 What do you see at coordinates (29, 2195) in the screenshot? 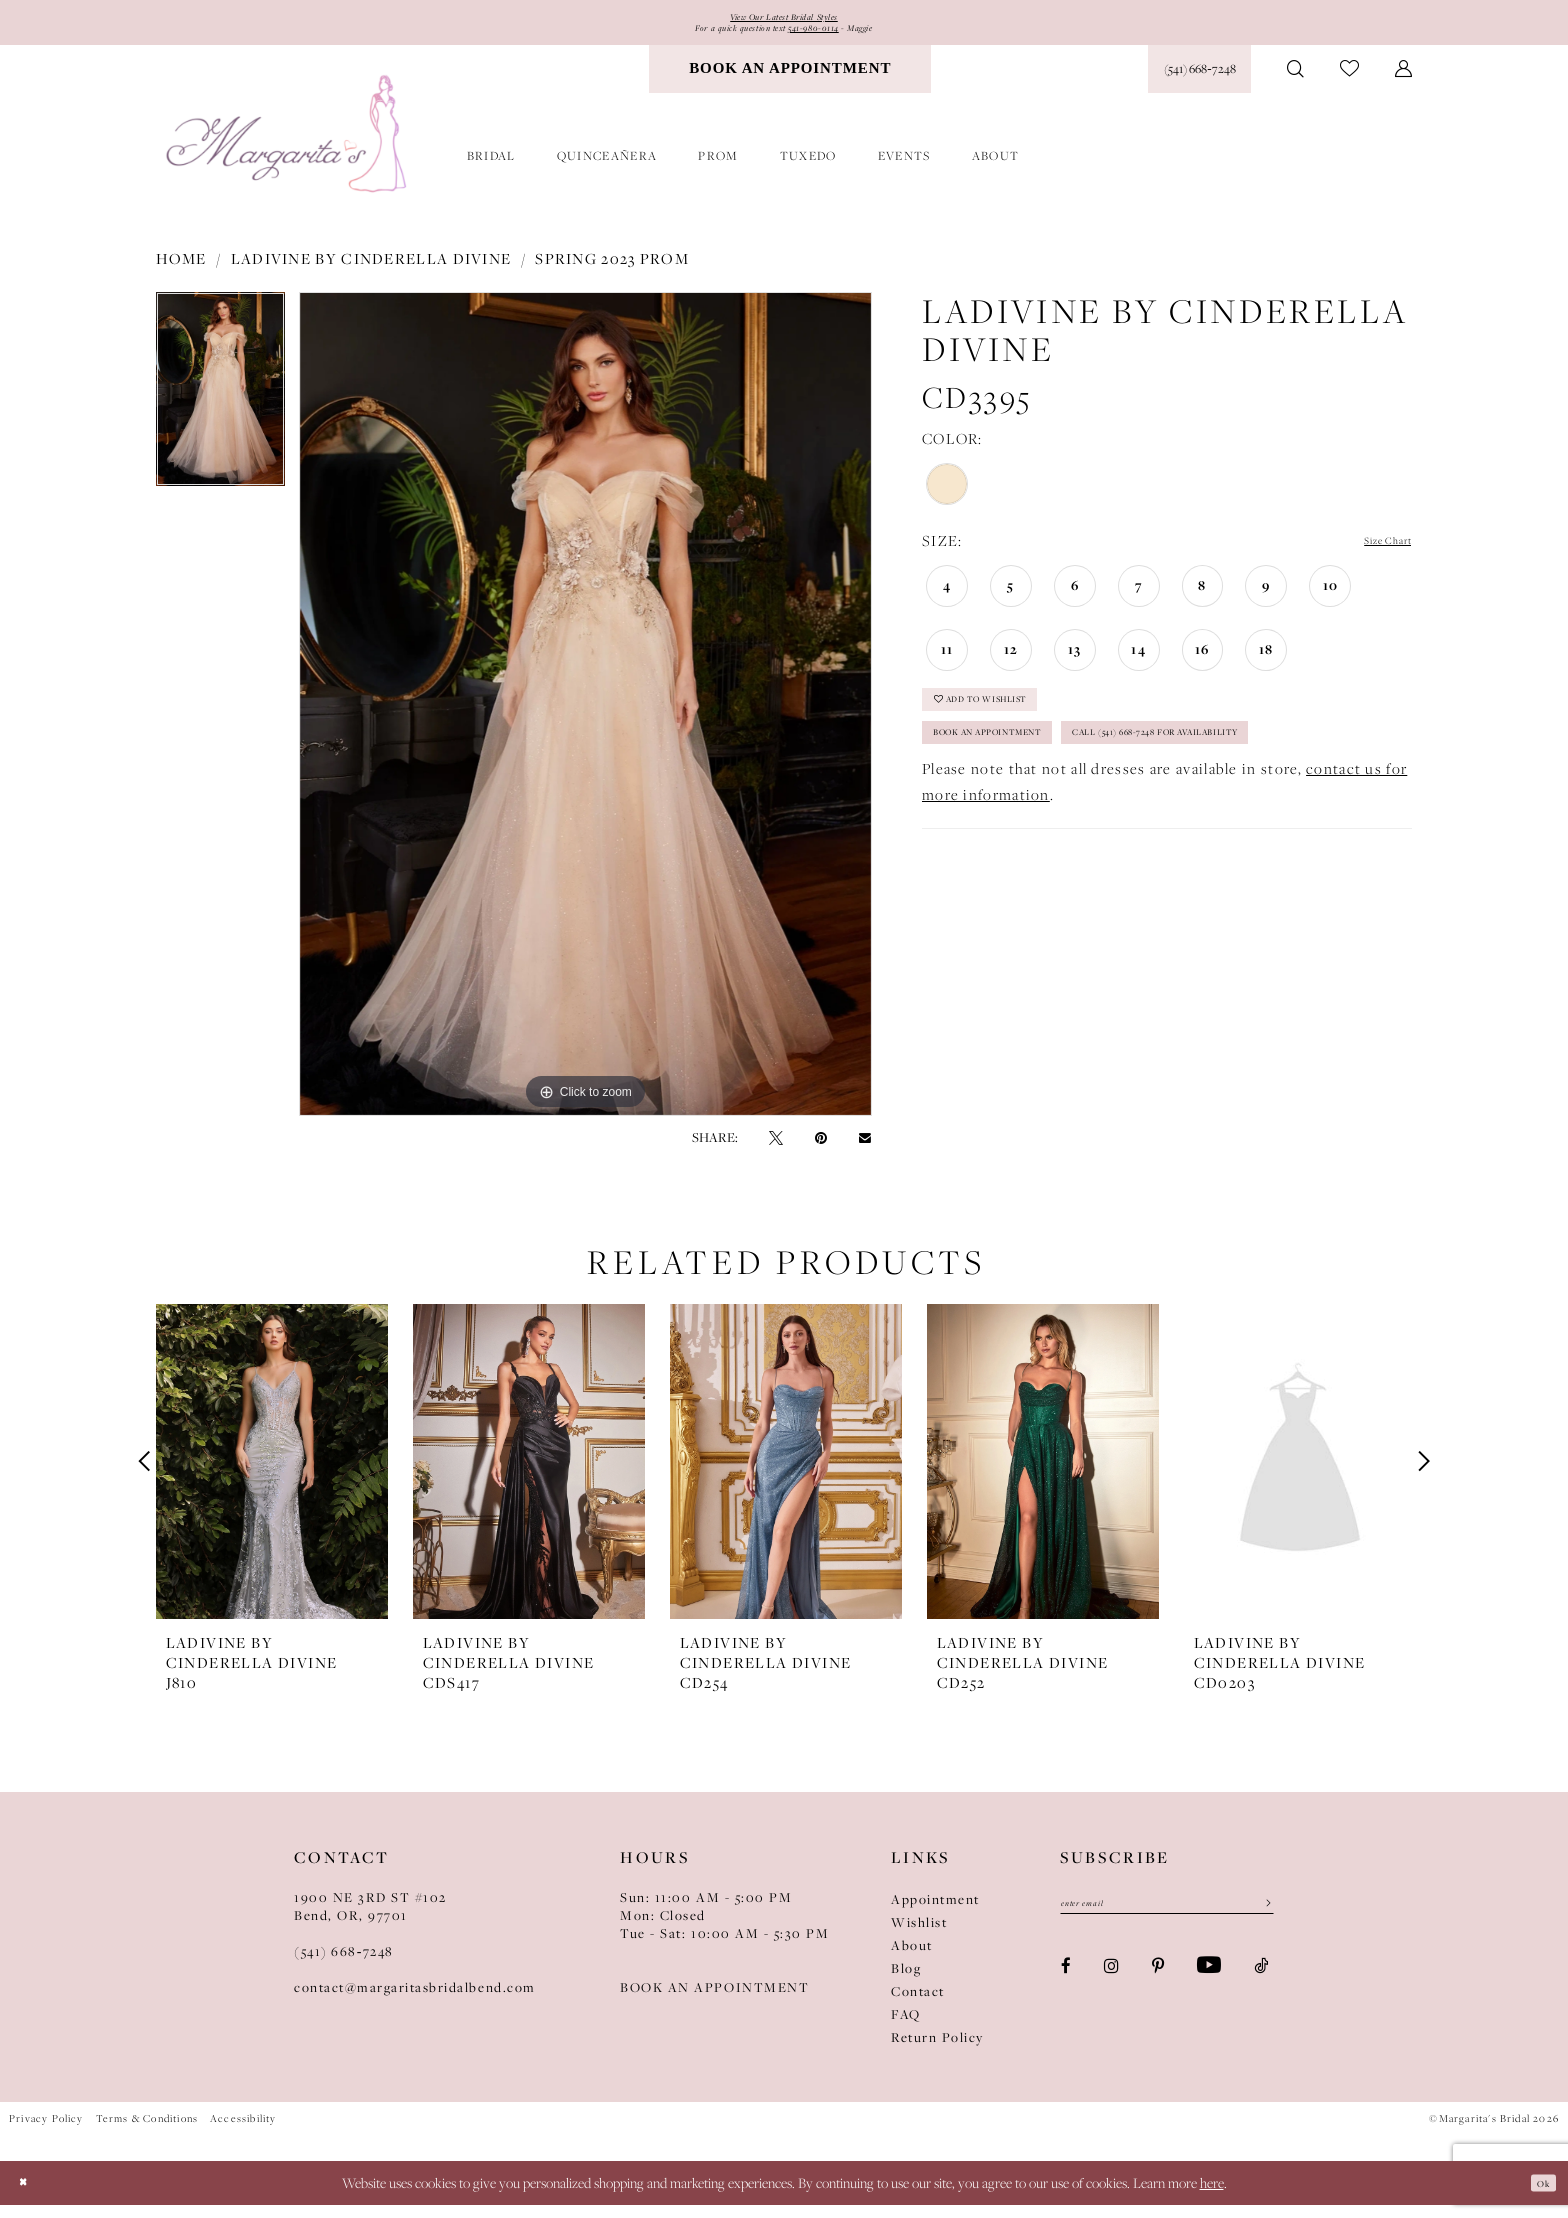
I see `[Close Dialog]` at bounding box center [29, 2195].